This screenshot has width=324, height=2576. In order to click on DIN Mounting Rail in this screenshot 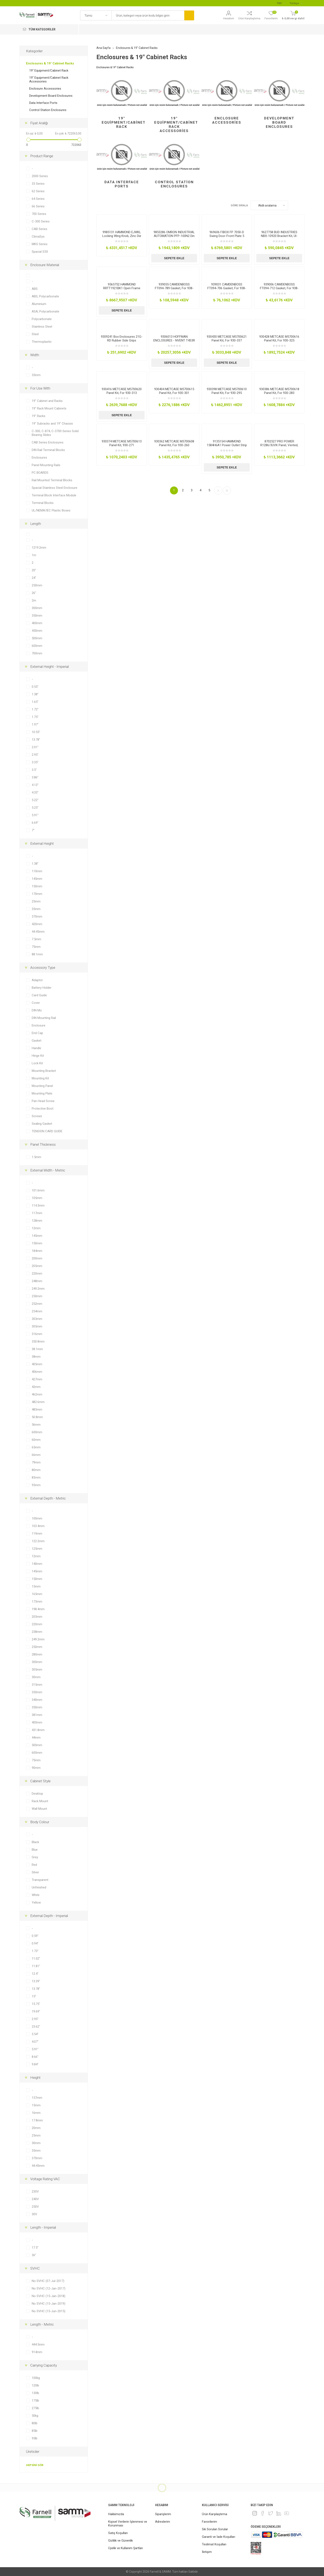, I will do `click(44, 1018)`.